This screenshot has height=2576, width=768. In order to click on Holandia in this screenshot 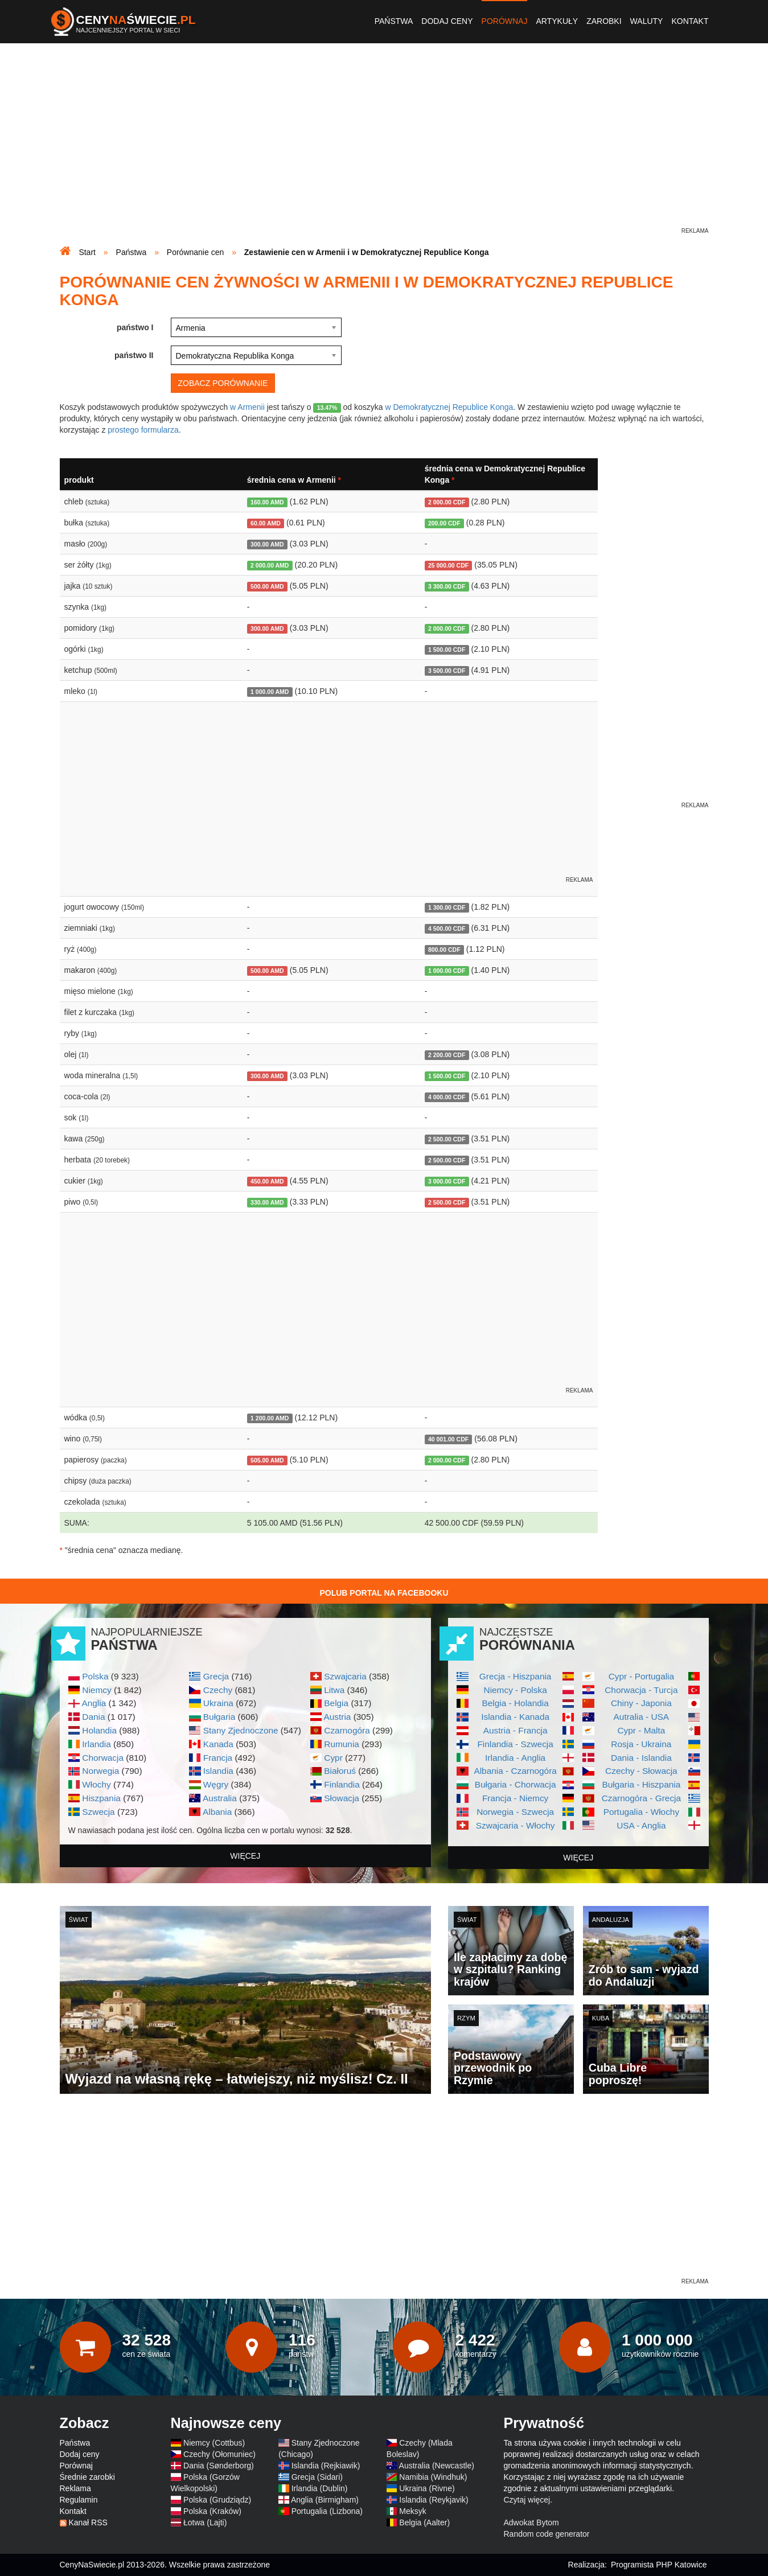, I will do `click(99, 1730)`.